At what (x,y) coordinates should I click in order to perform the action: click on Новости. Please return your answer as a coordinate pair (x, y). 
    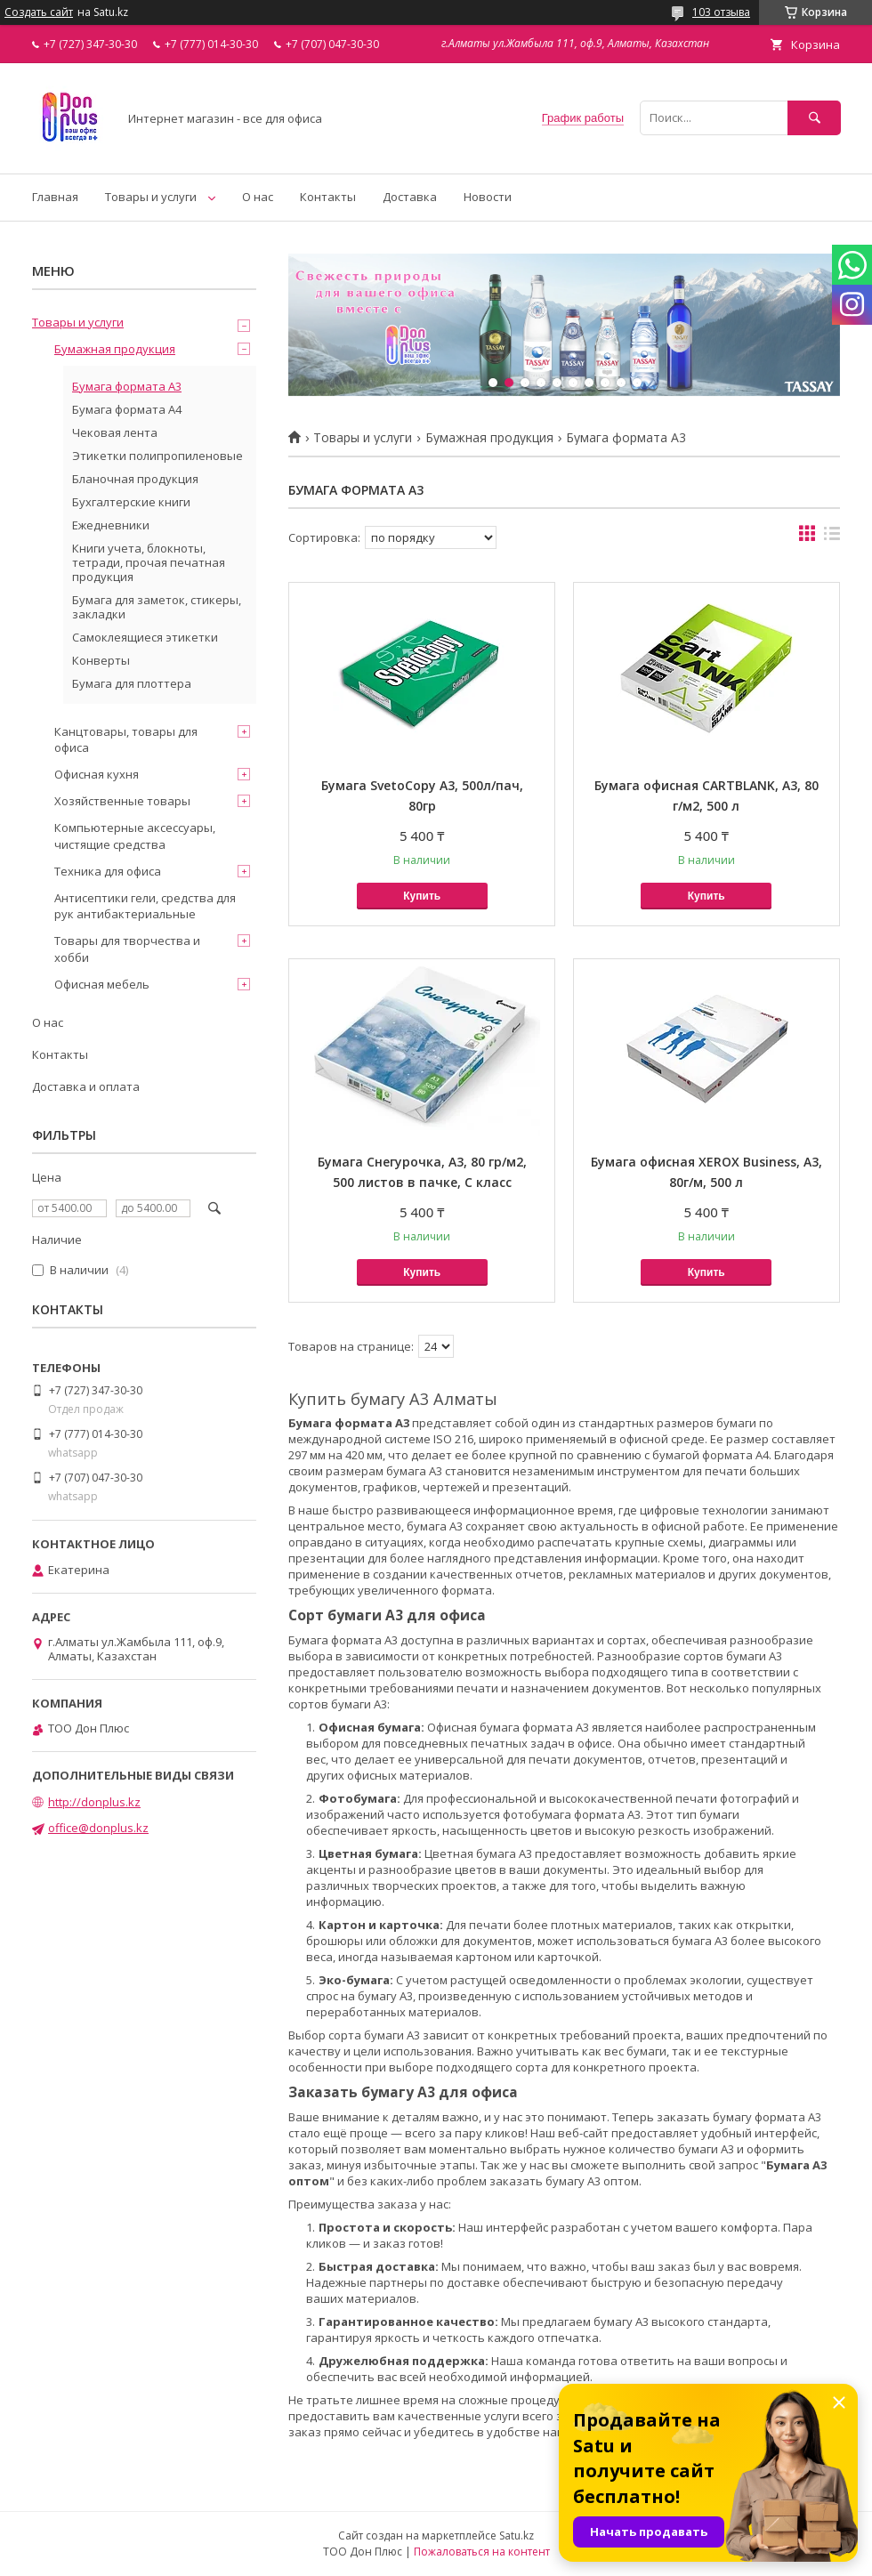
    Looking at the image, I should click on (488, 197).